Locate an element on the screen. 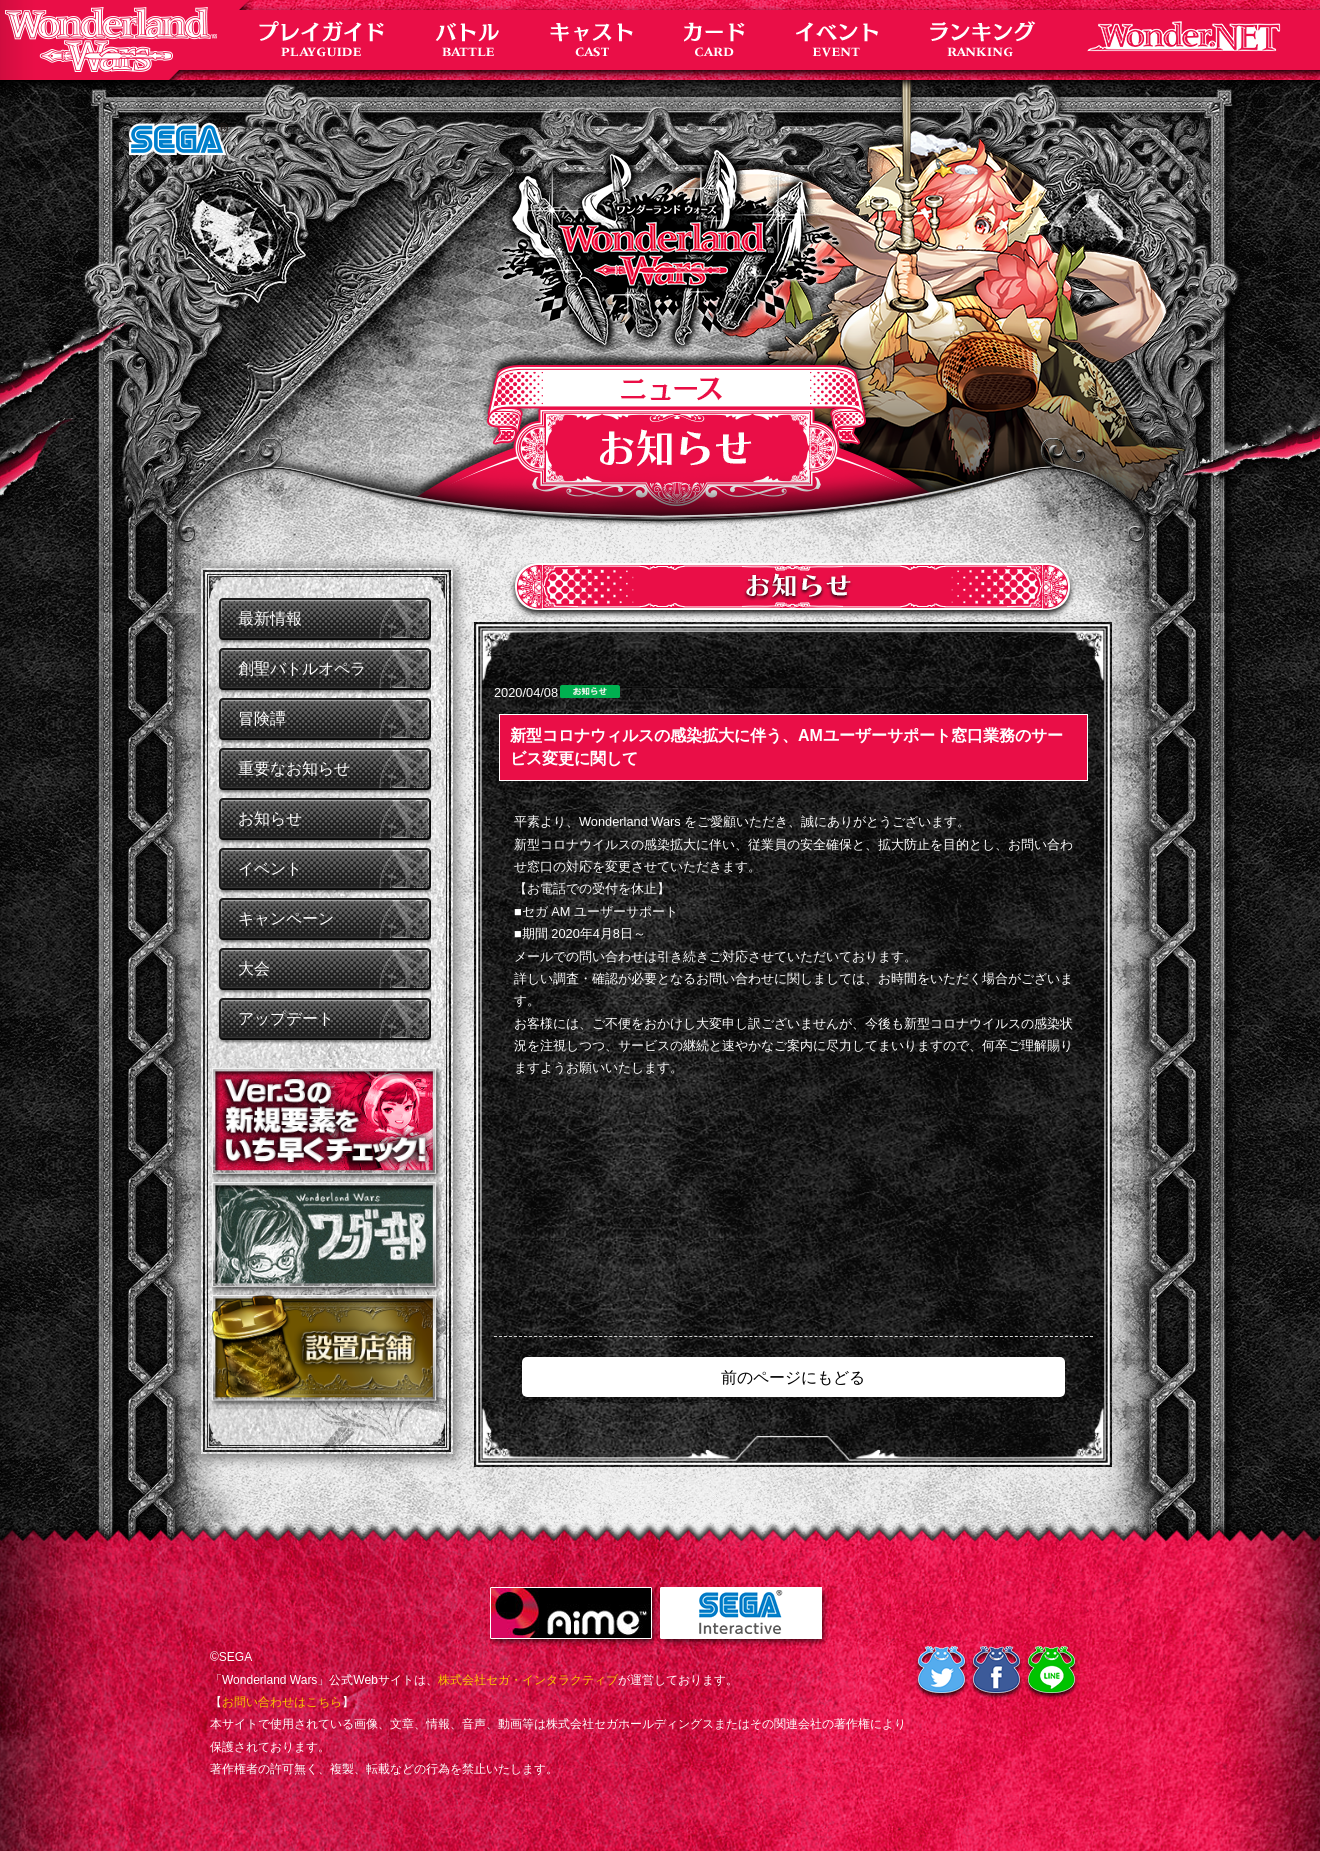 Image resolution: width=1320 pixels, height=1851 pixels. 大会 is located at coordinates (254, 968).